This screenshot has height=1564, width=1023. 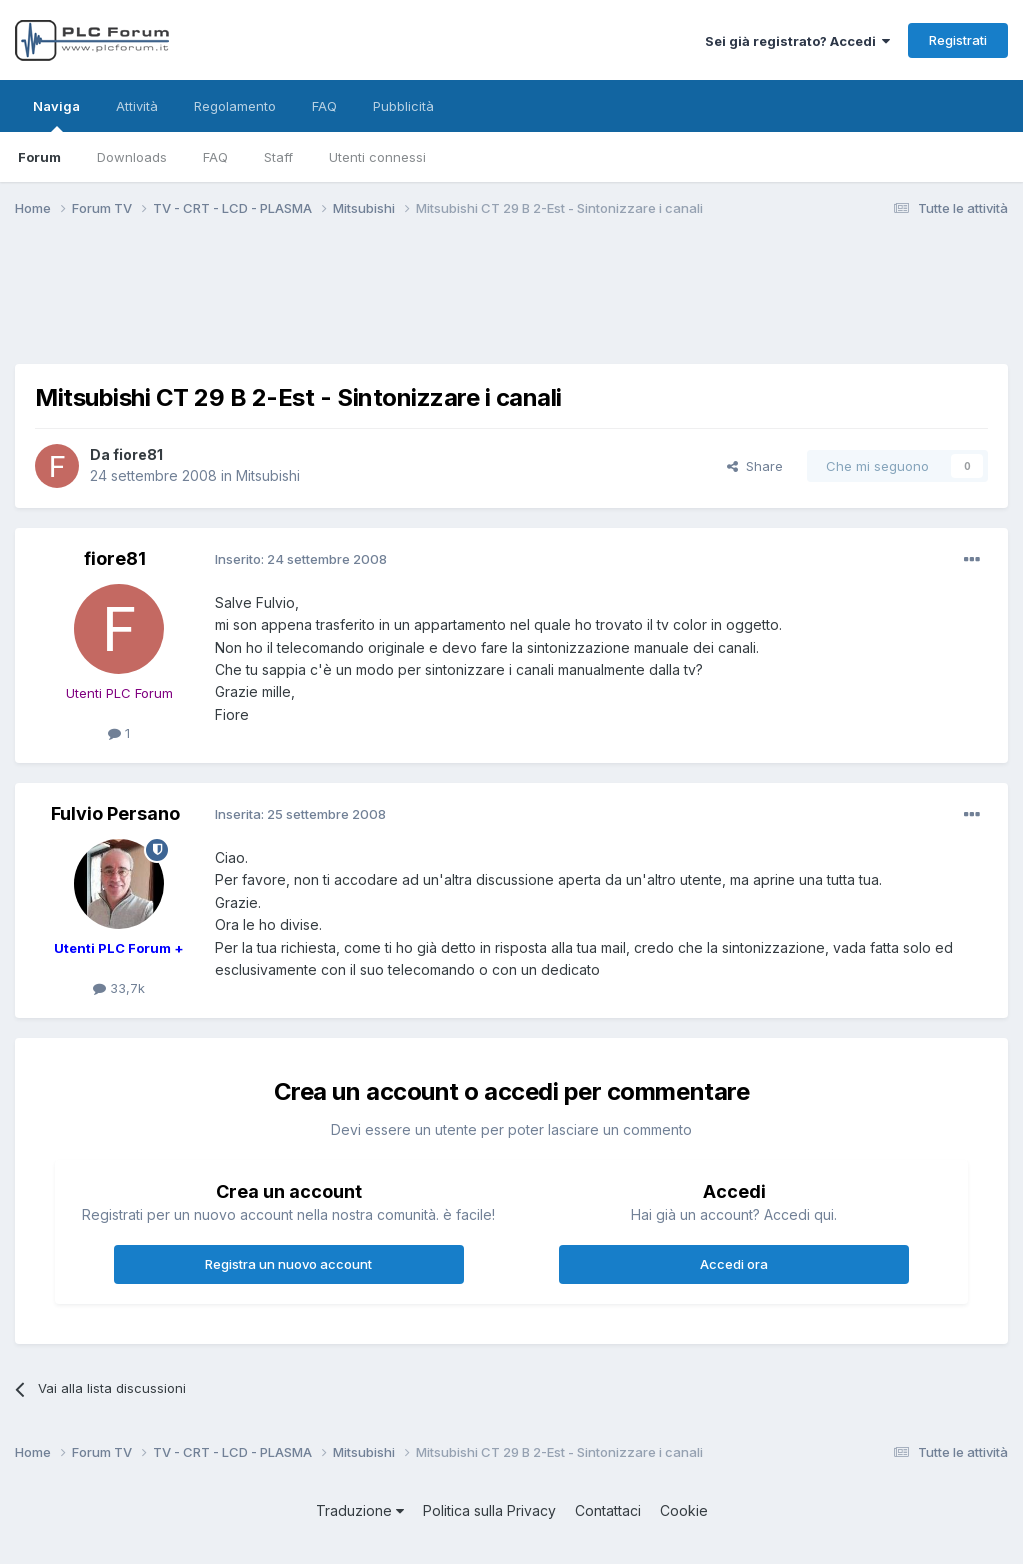 I want to click on Registrati, so click(x=958, y=40).